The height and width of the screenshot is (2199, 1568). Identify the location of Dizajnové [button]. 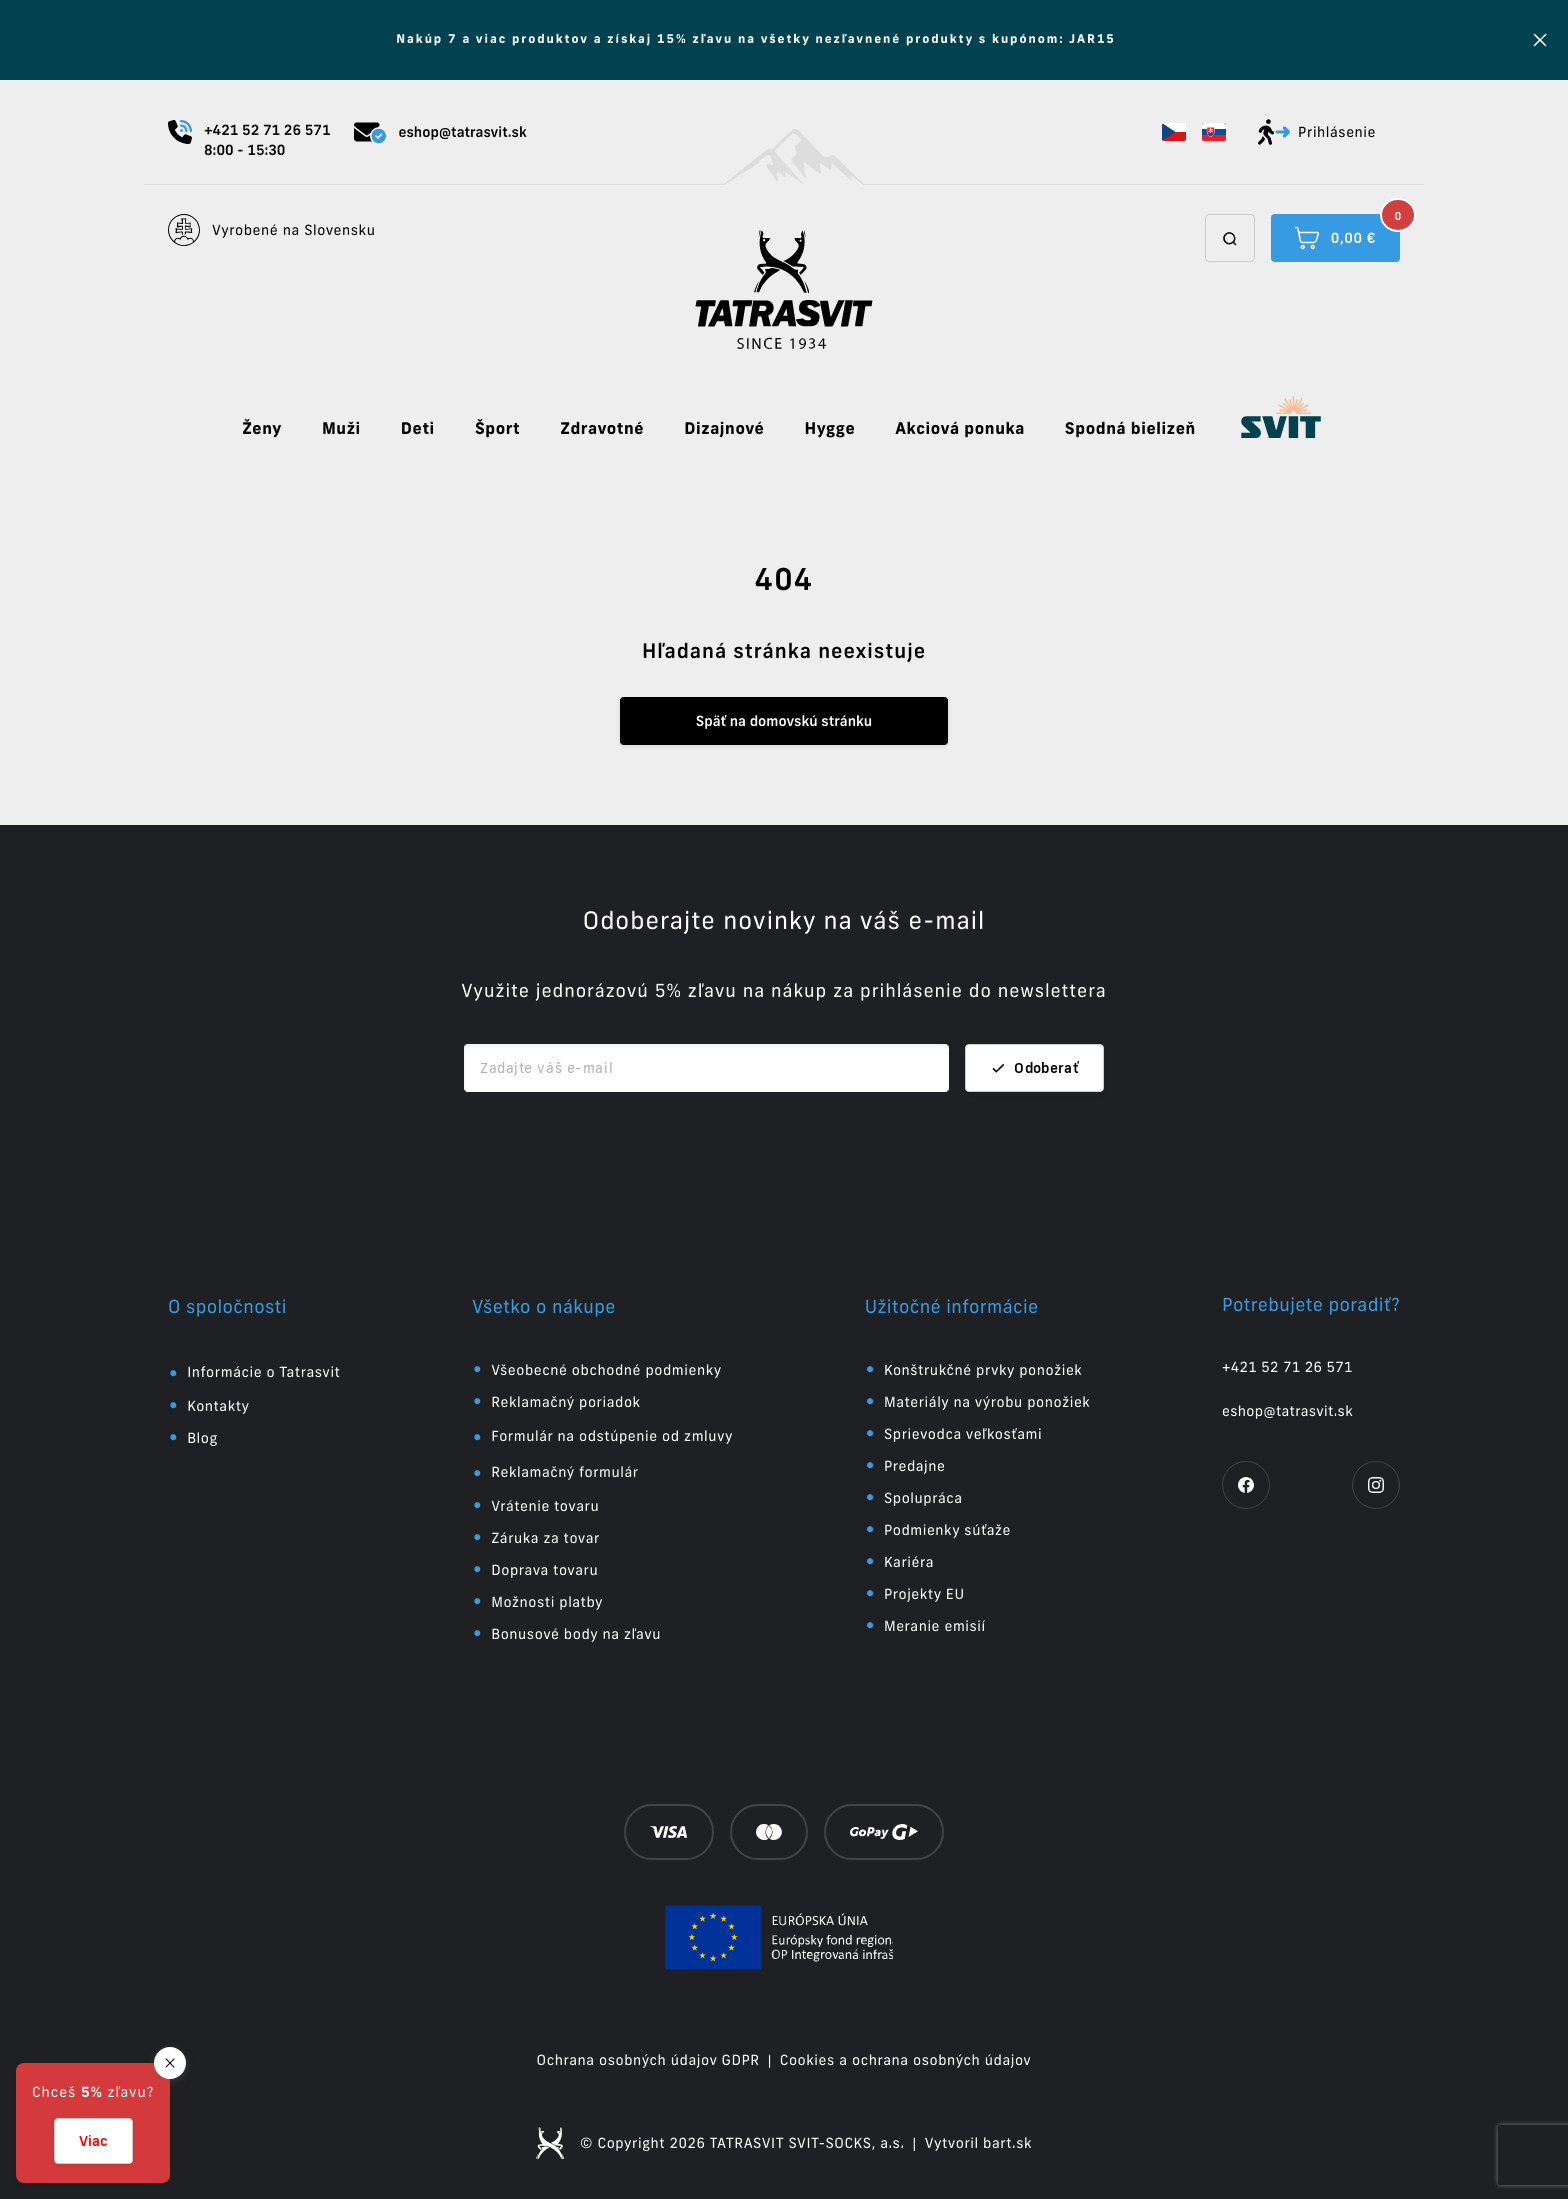
(724, 429).